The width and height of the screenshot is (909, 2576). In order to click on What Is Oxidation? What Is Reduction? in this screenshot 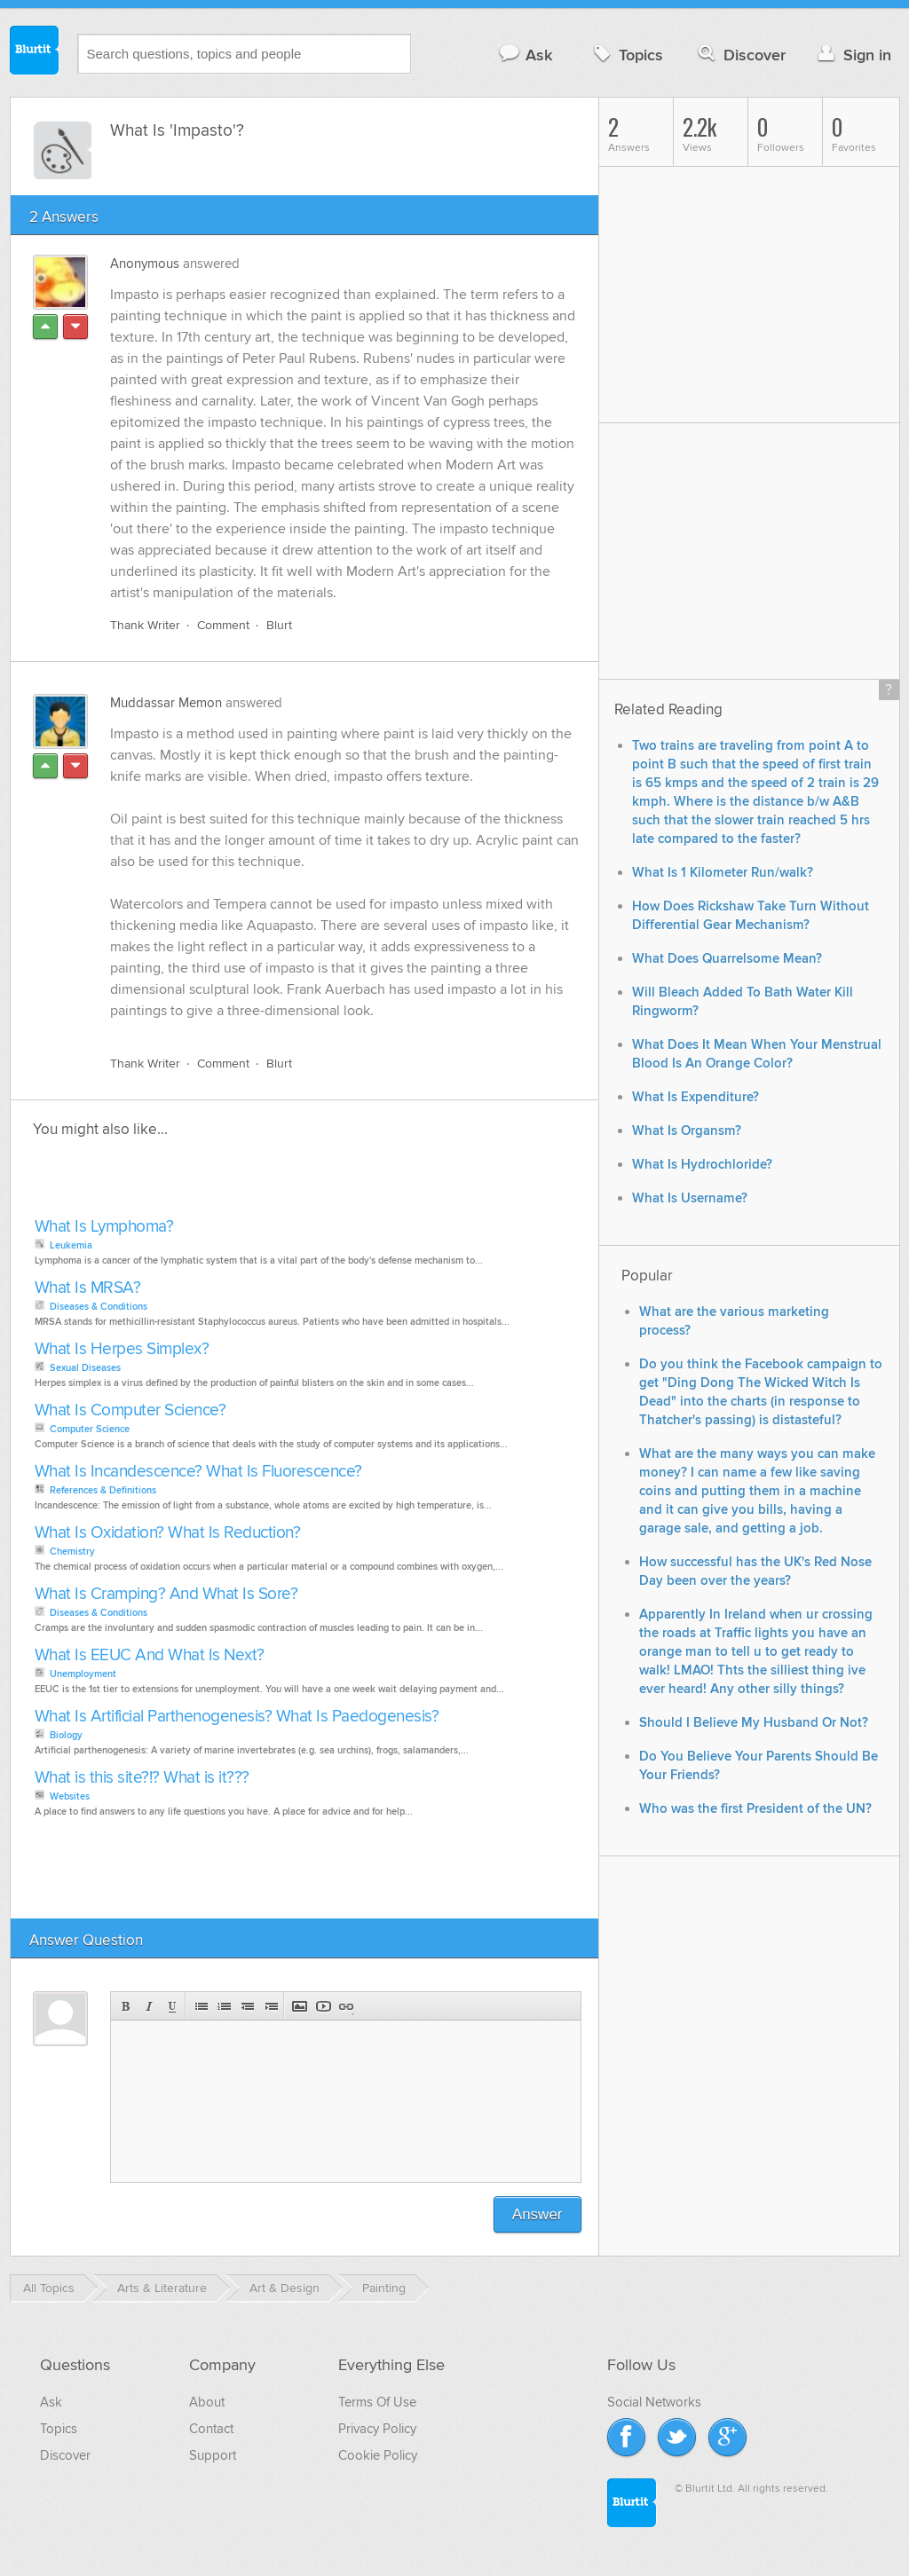, I will do `click(168, 1533)`.